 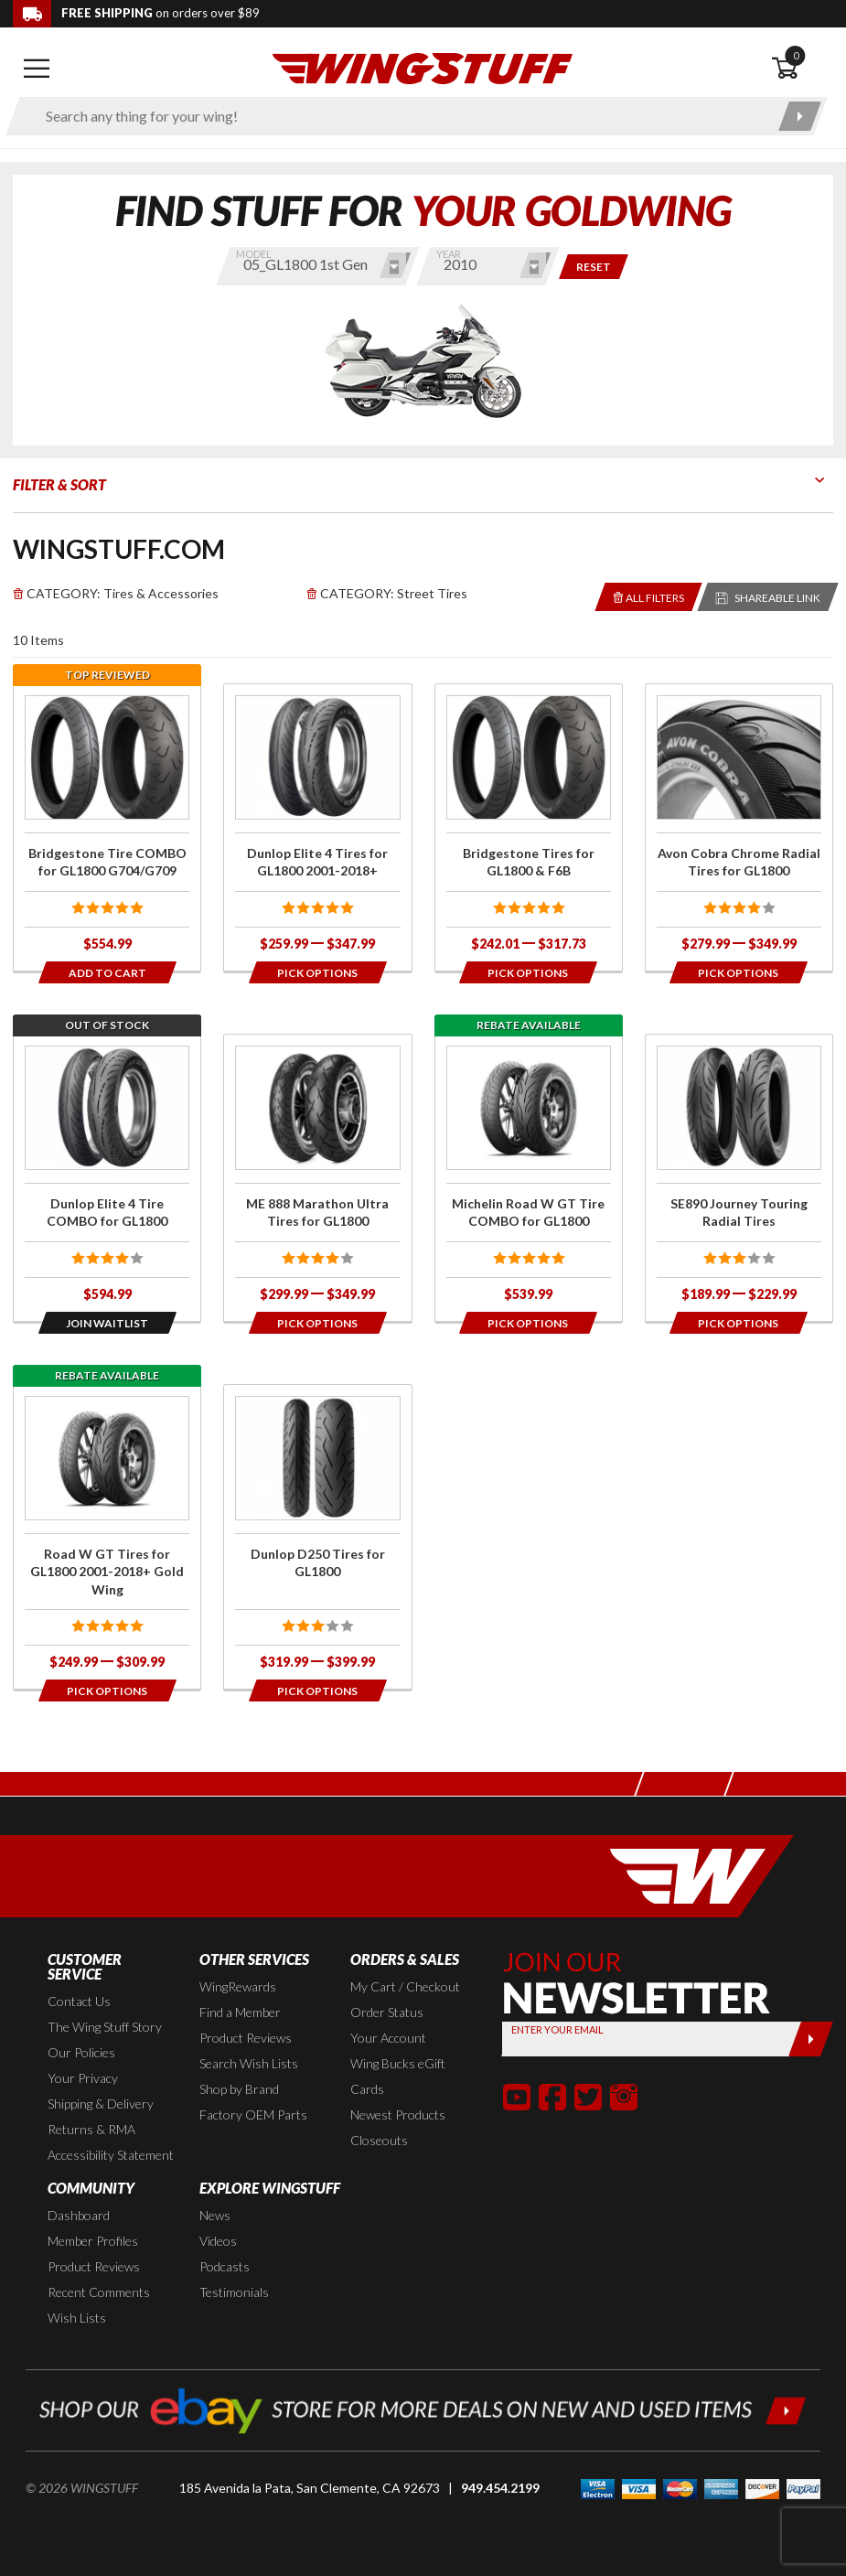 I want to click on Product Reviews, so click(x=245, y=2037).